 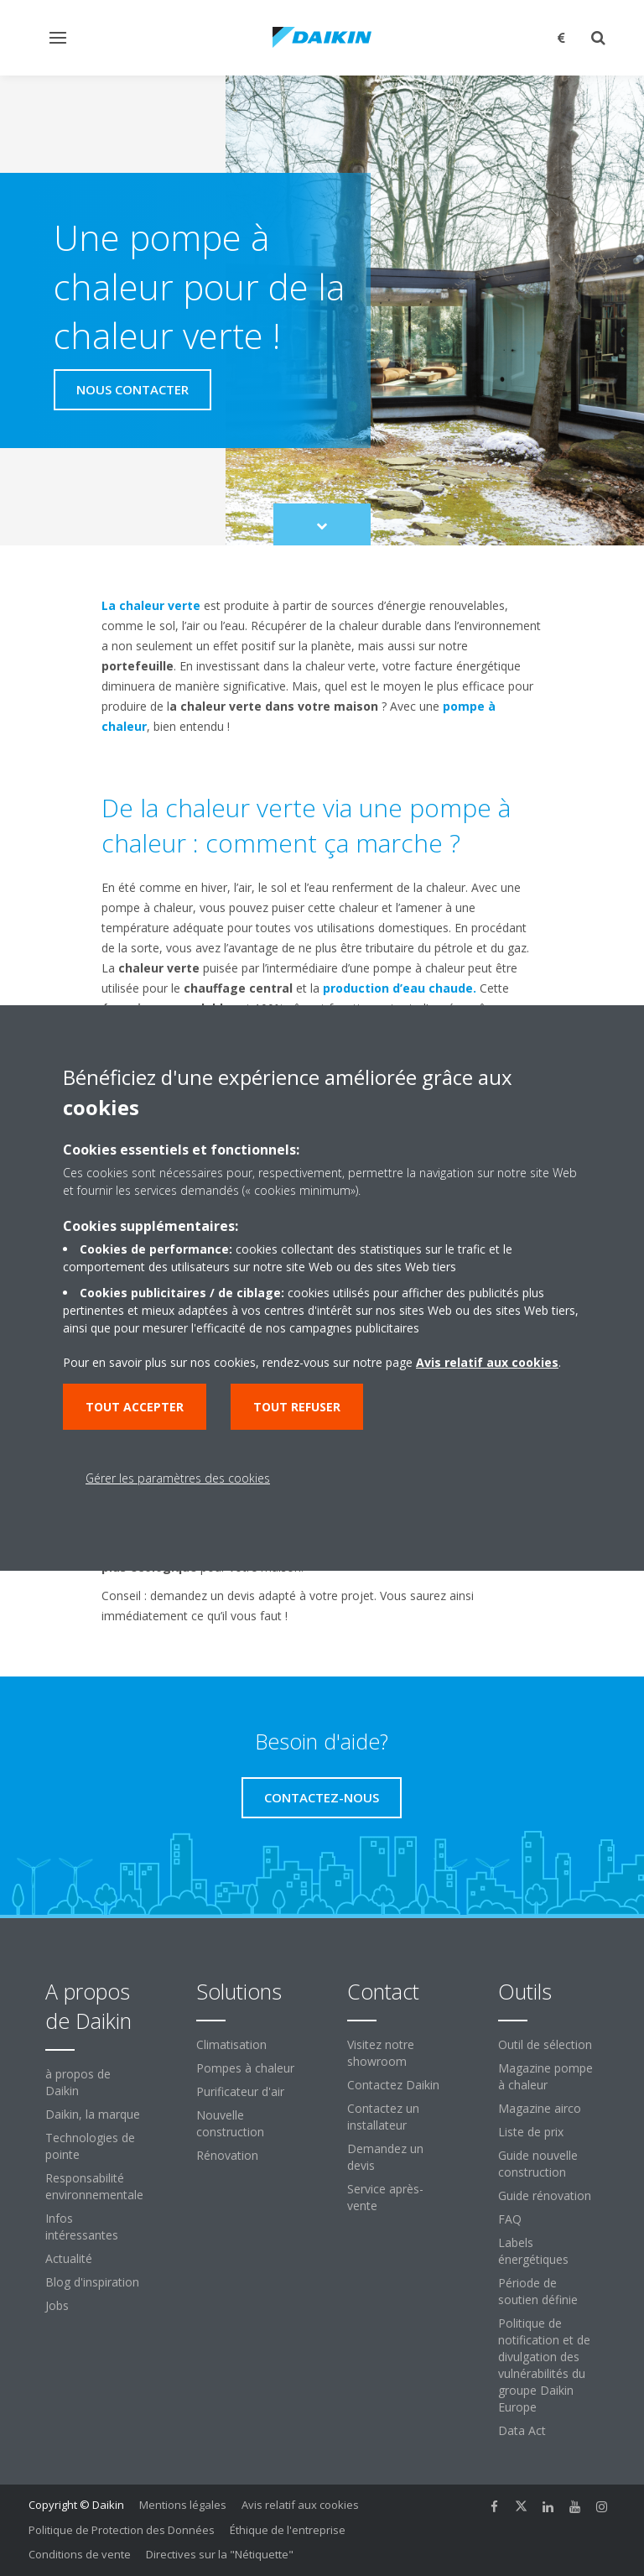 I want to click on Rénovation, so click(x=227, y=2155).